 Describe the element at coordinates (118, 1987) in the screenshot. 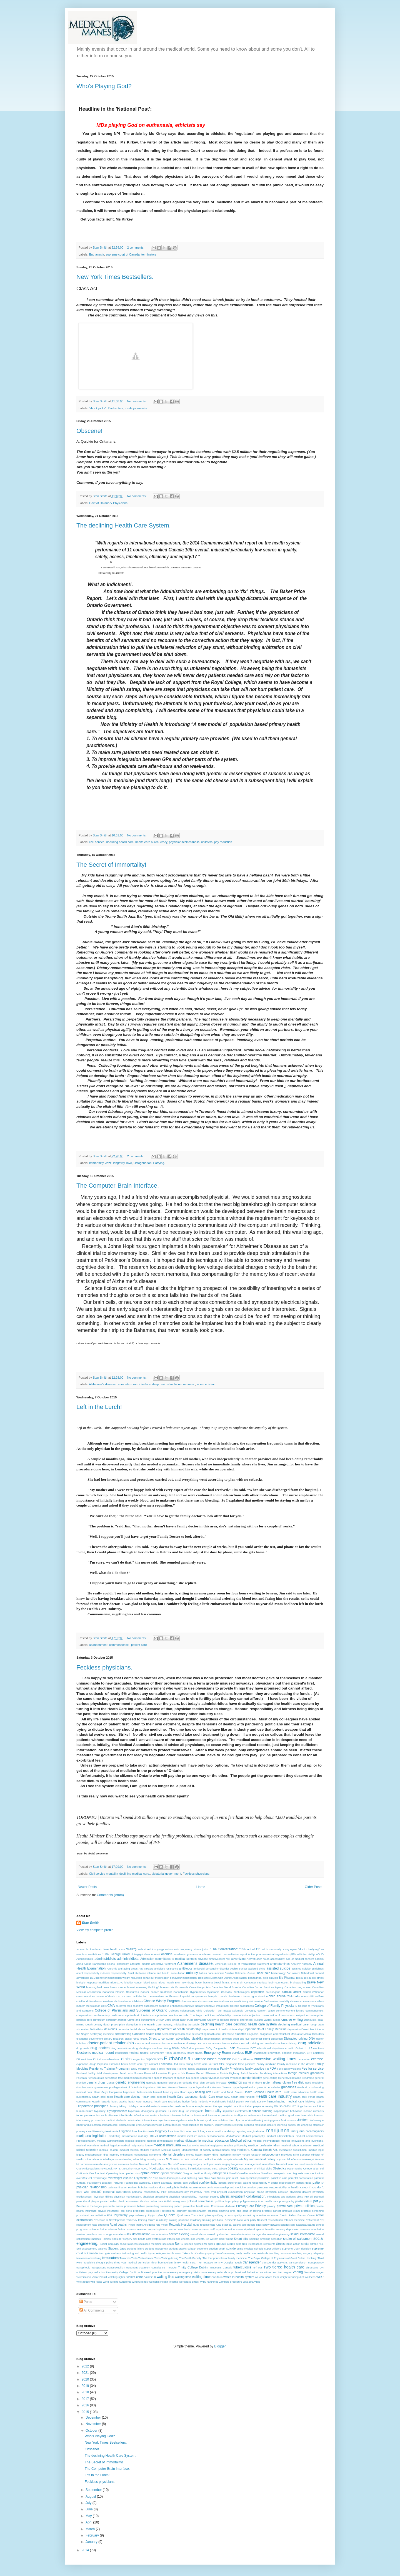

I see `breast cancer` at that location.